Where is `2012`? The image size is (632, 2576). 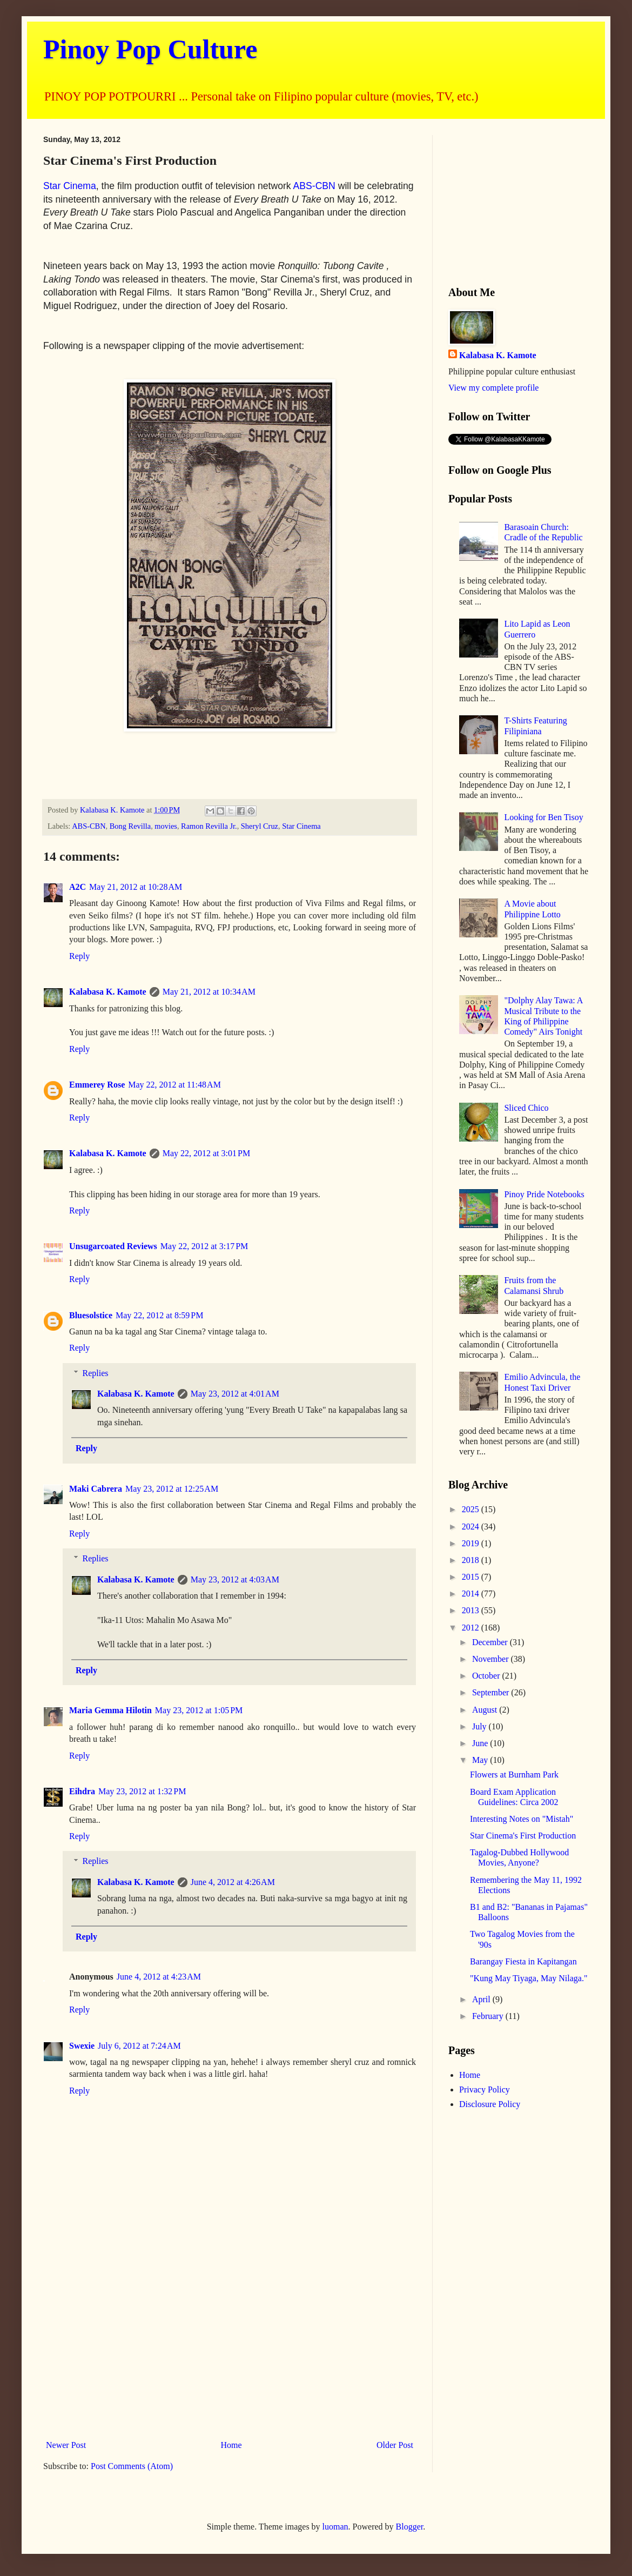
2012 is located at coordinates (471, 1627).